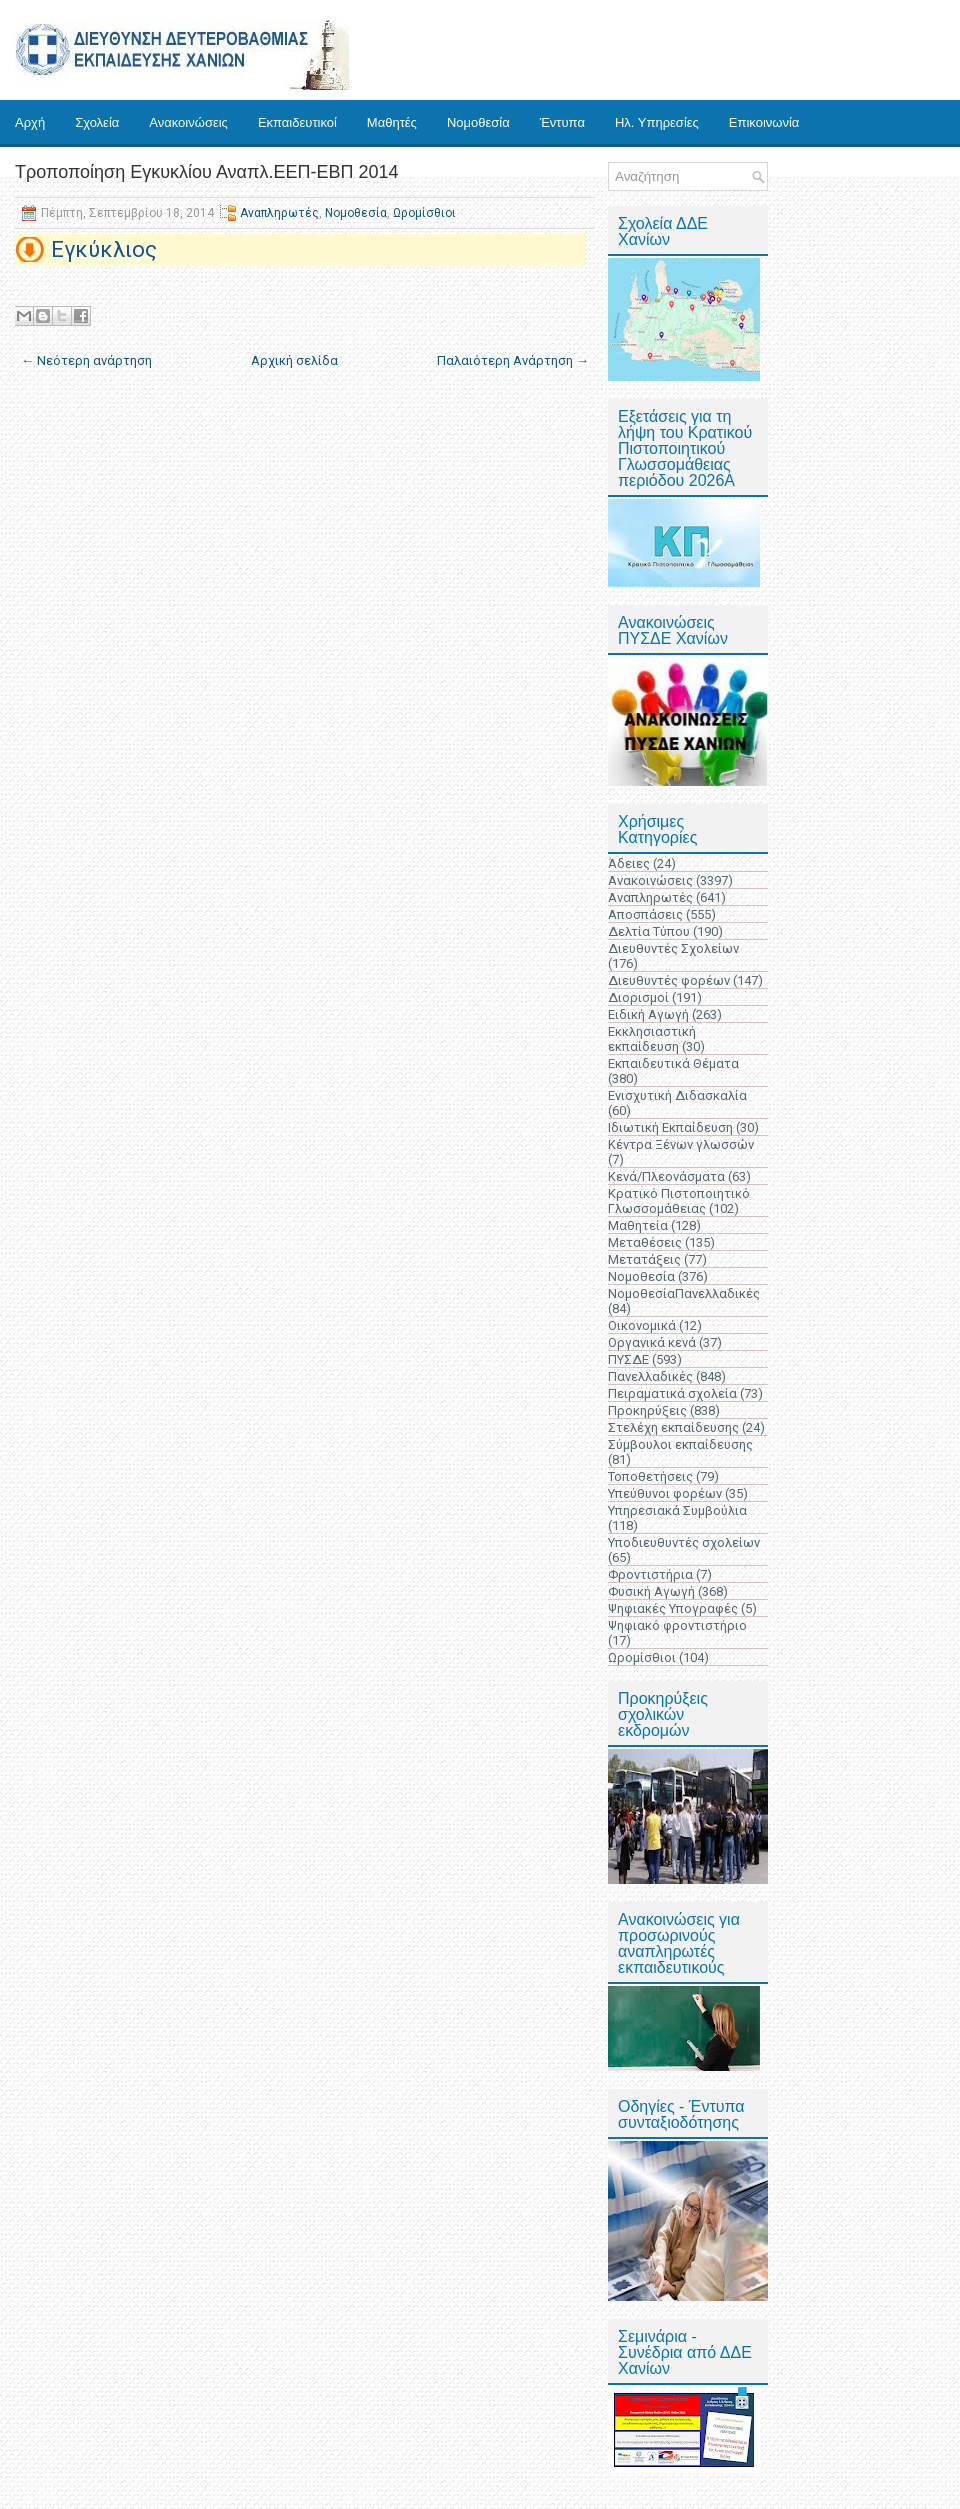 The width and height of the screenshot is (960, 2509). Describe the element at coordinates (279, 213) in the screenshot. I see `Αναπληρωτές` at that location.